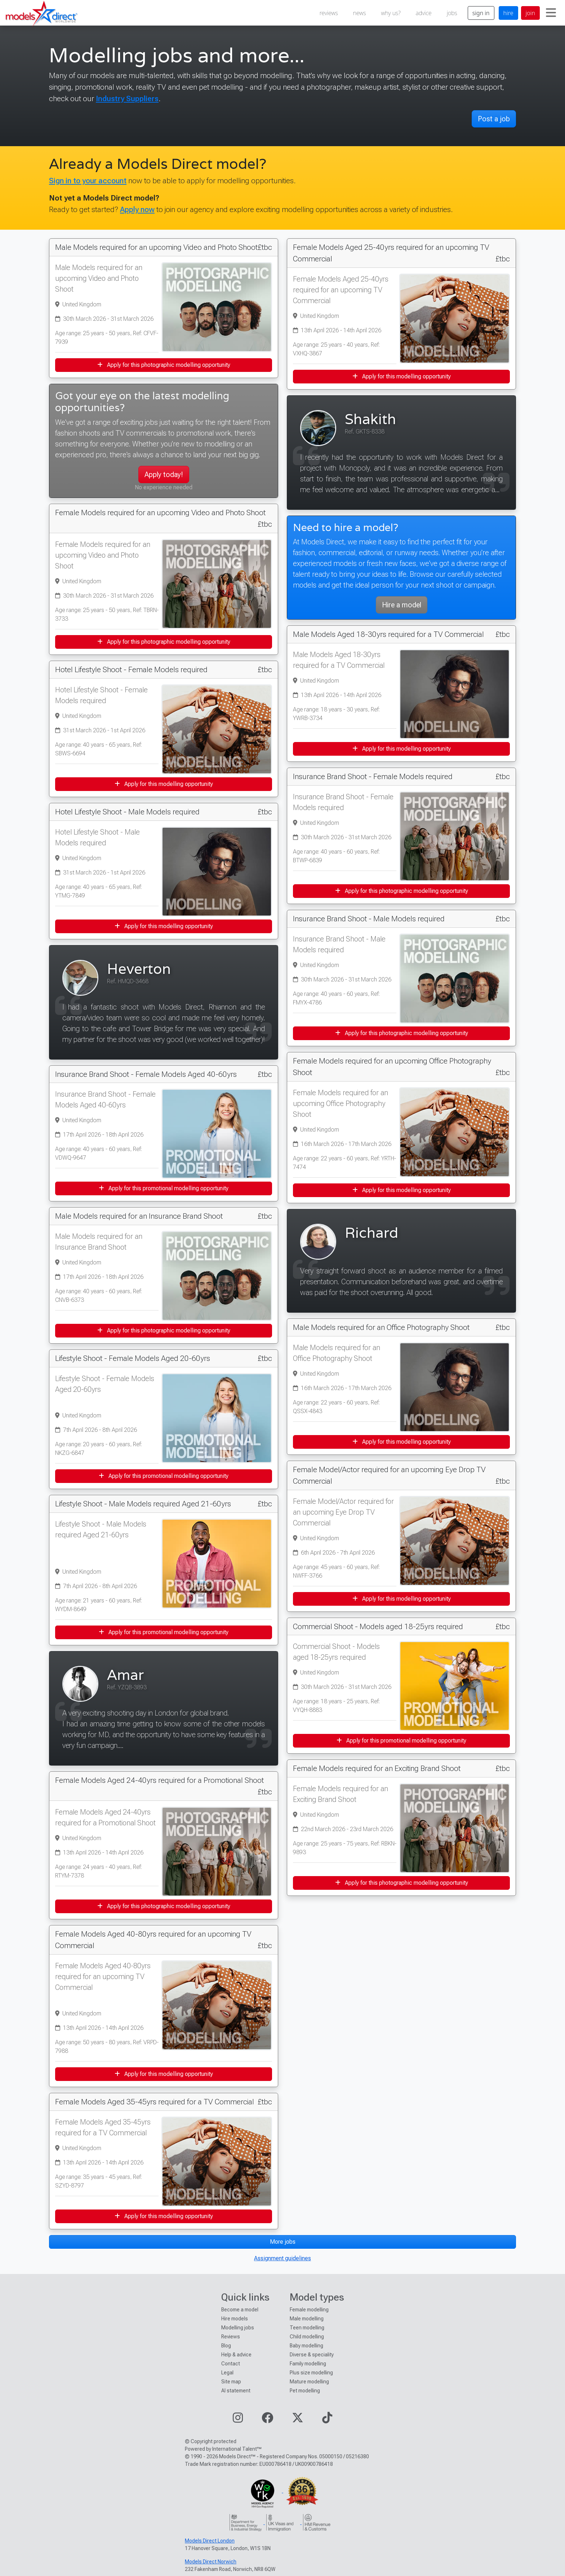  What do you see at coordinates (308, 2363) in the screenshot?
I see `Family modelling` at bounding box center [308, 2363].